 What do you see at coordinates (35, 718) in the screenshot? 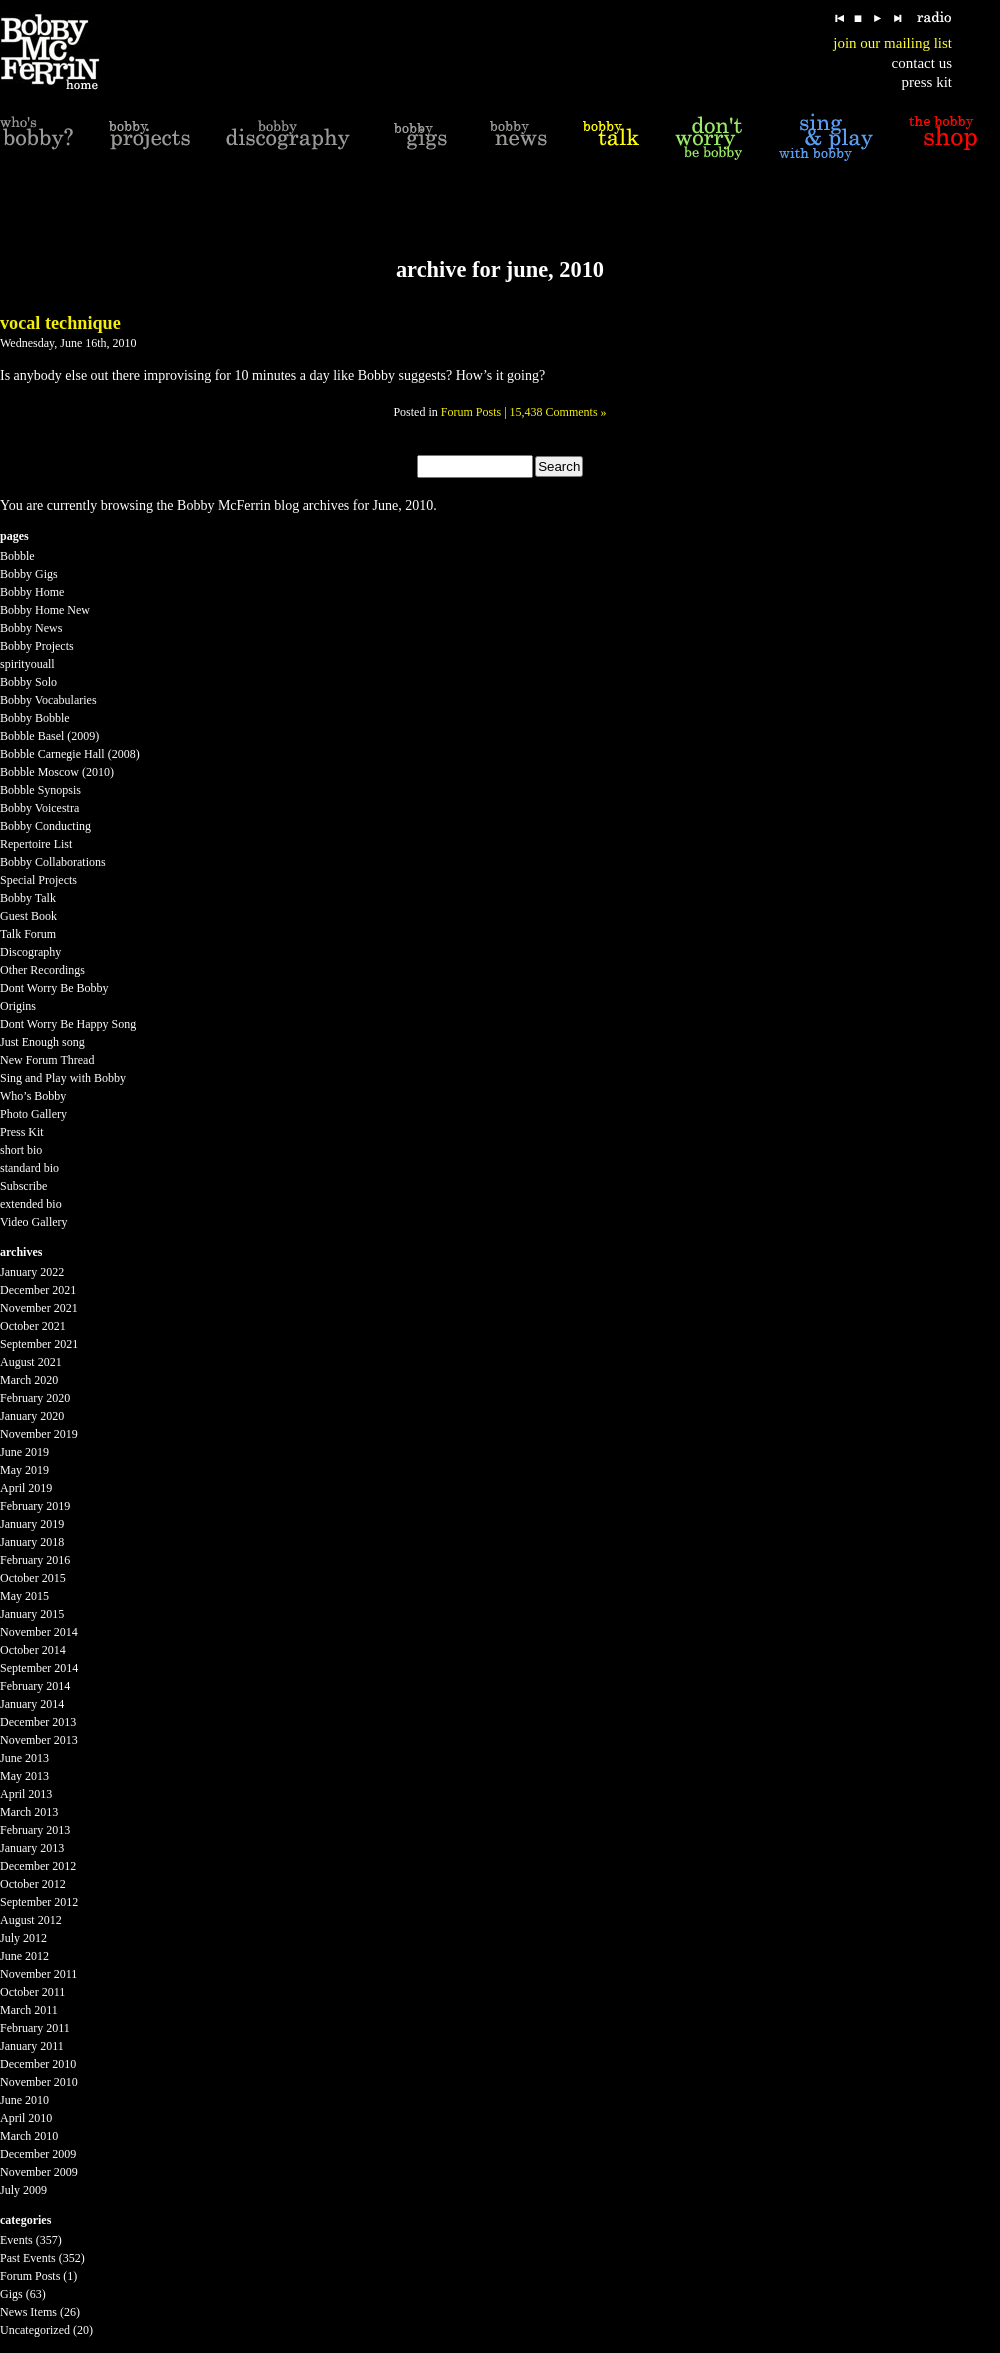
I see `Bobby Bobble` at bounding box center [35, 718].